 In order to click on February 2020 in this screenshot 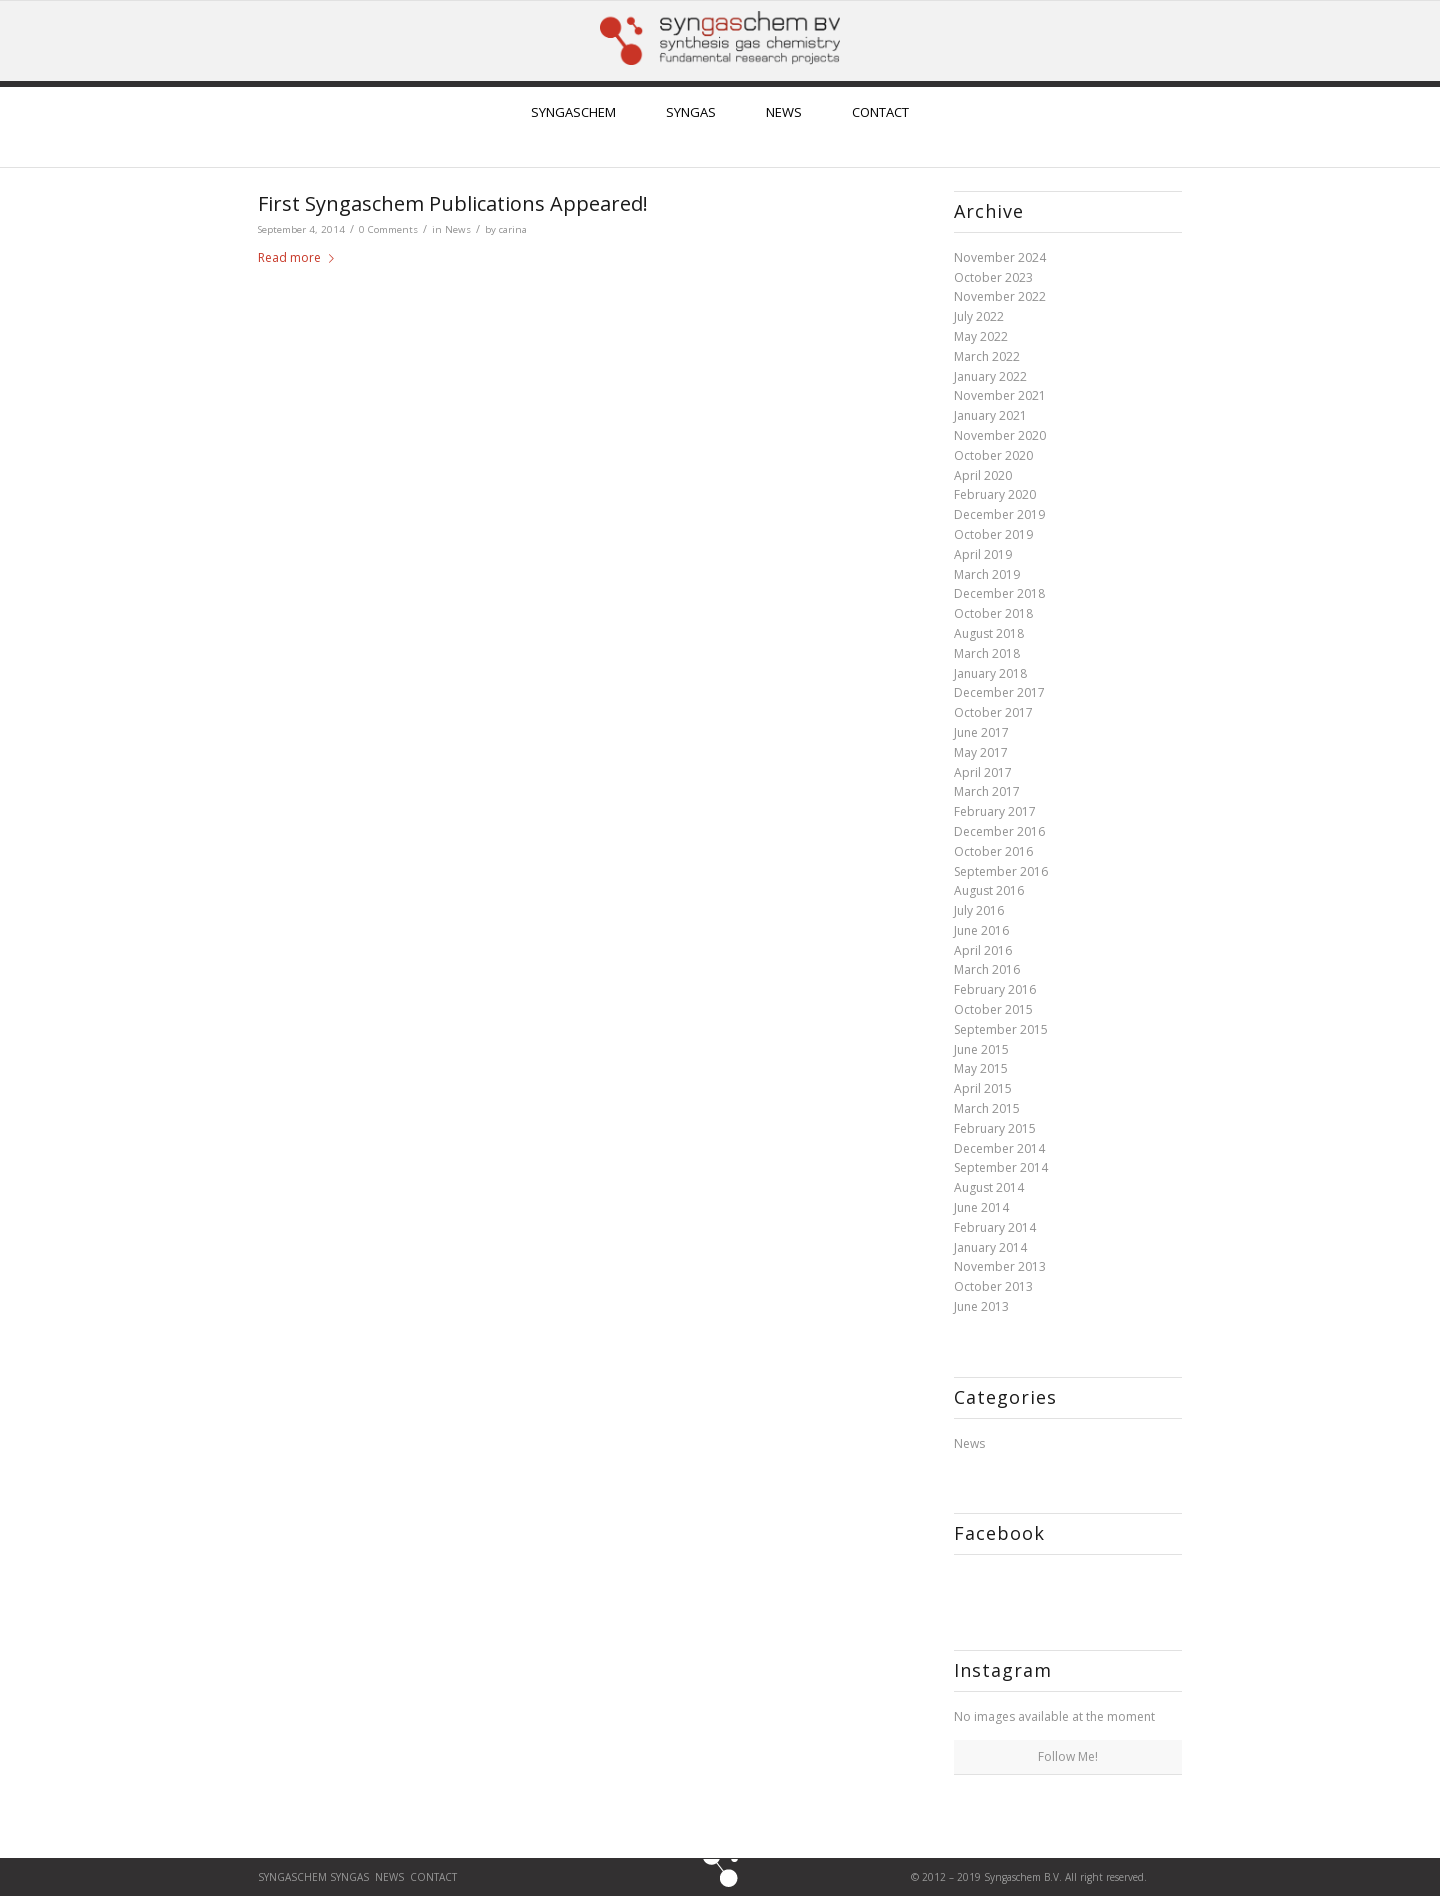, I will do `click(995, 494)`.